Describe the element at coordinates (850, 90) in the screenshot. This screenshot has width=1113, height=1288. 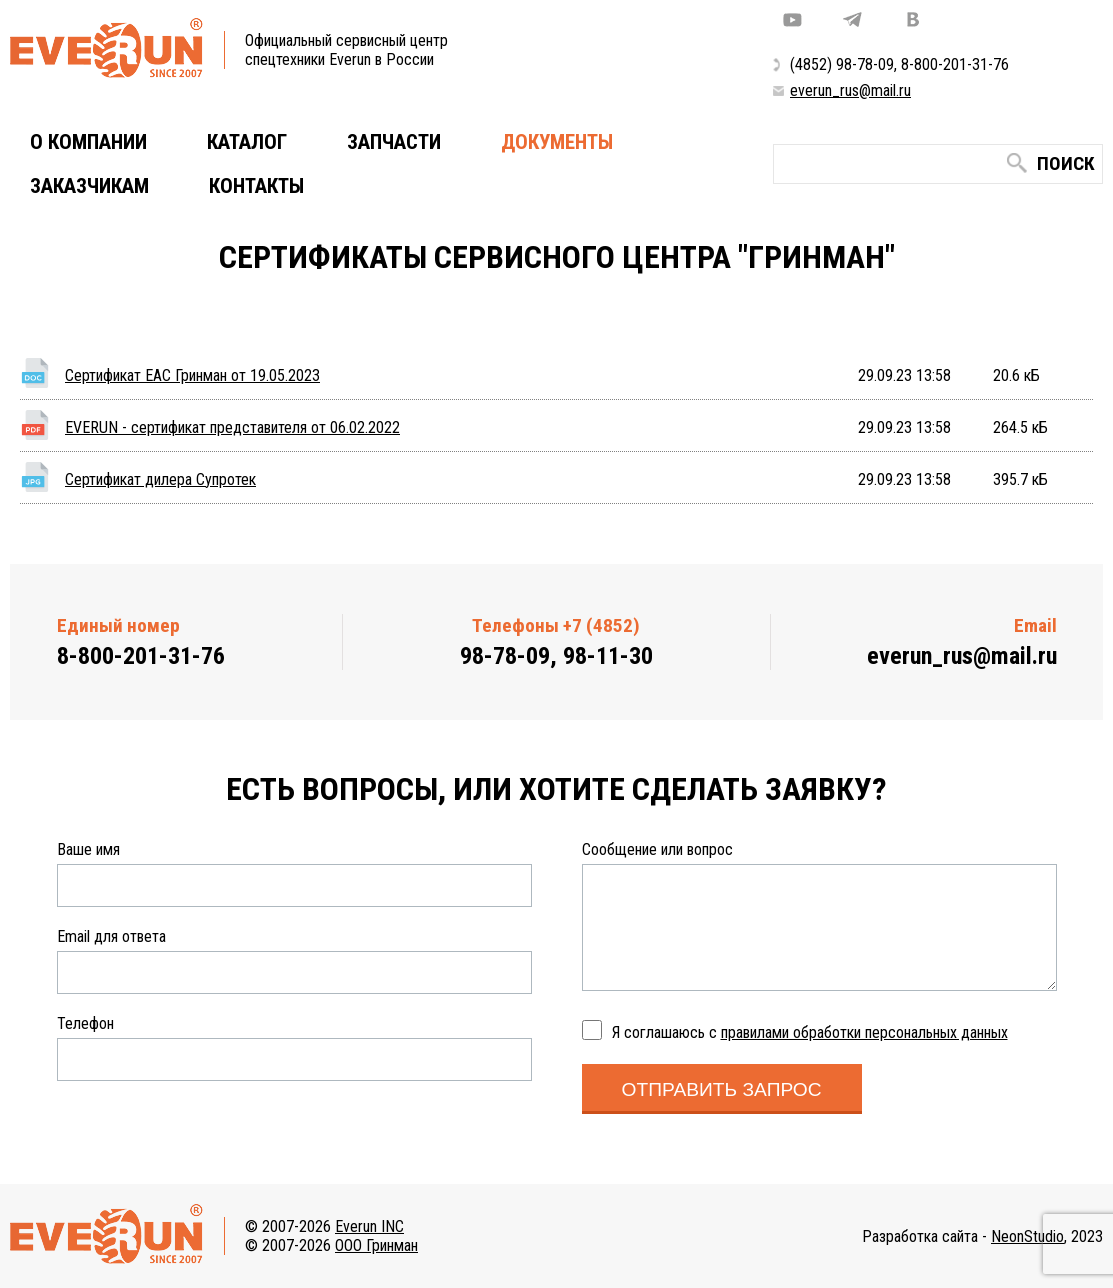
I see `everun_rus@mail.ru` at that location.